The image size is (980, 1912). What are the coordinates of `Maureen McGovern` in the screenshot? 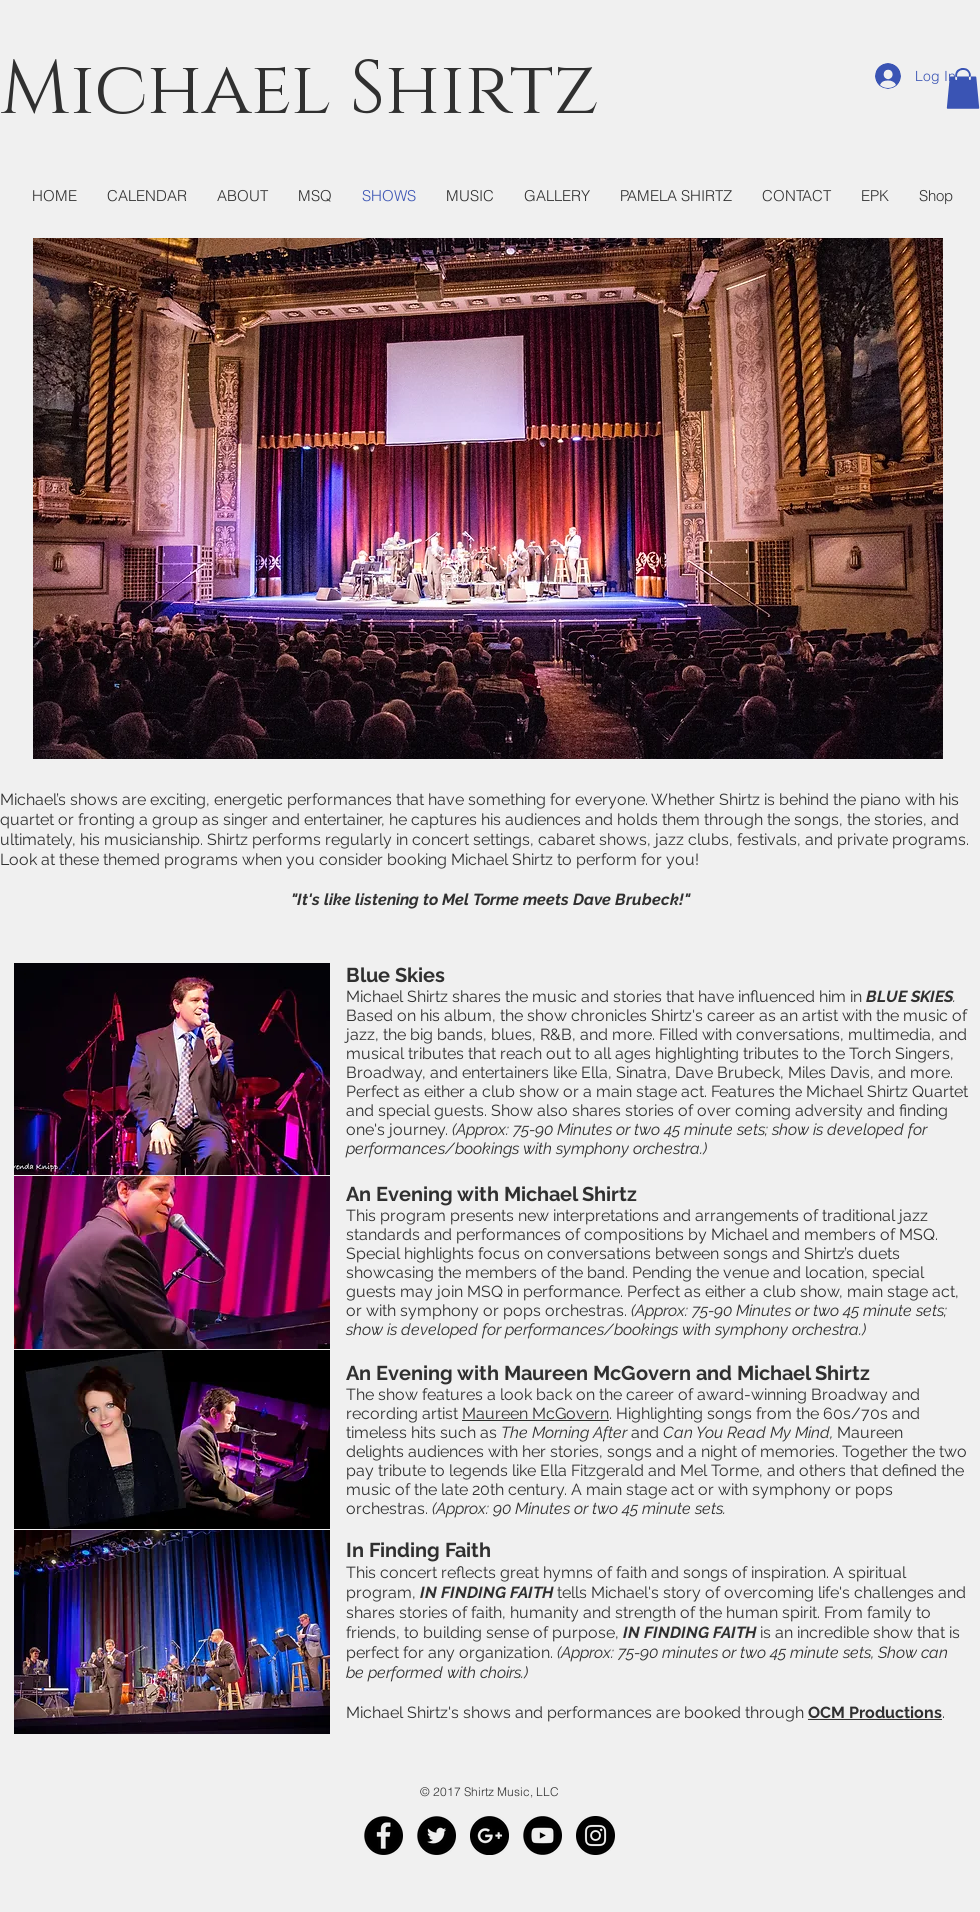 It's located at (535, 1413).